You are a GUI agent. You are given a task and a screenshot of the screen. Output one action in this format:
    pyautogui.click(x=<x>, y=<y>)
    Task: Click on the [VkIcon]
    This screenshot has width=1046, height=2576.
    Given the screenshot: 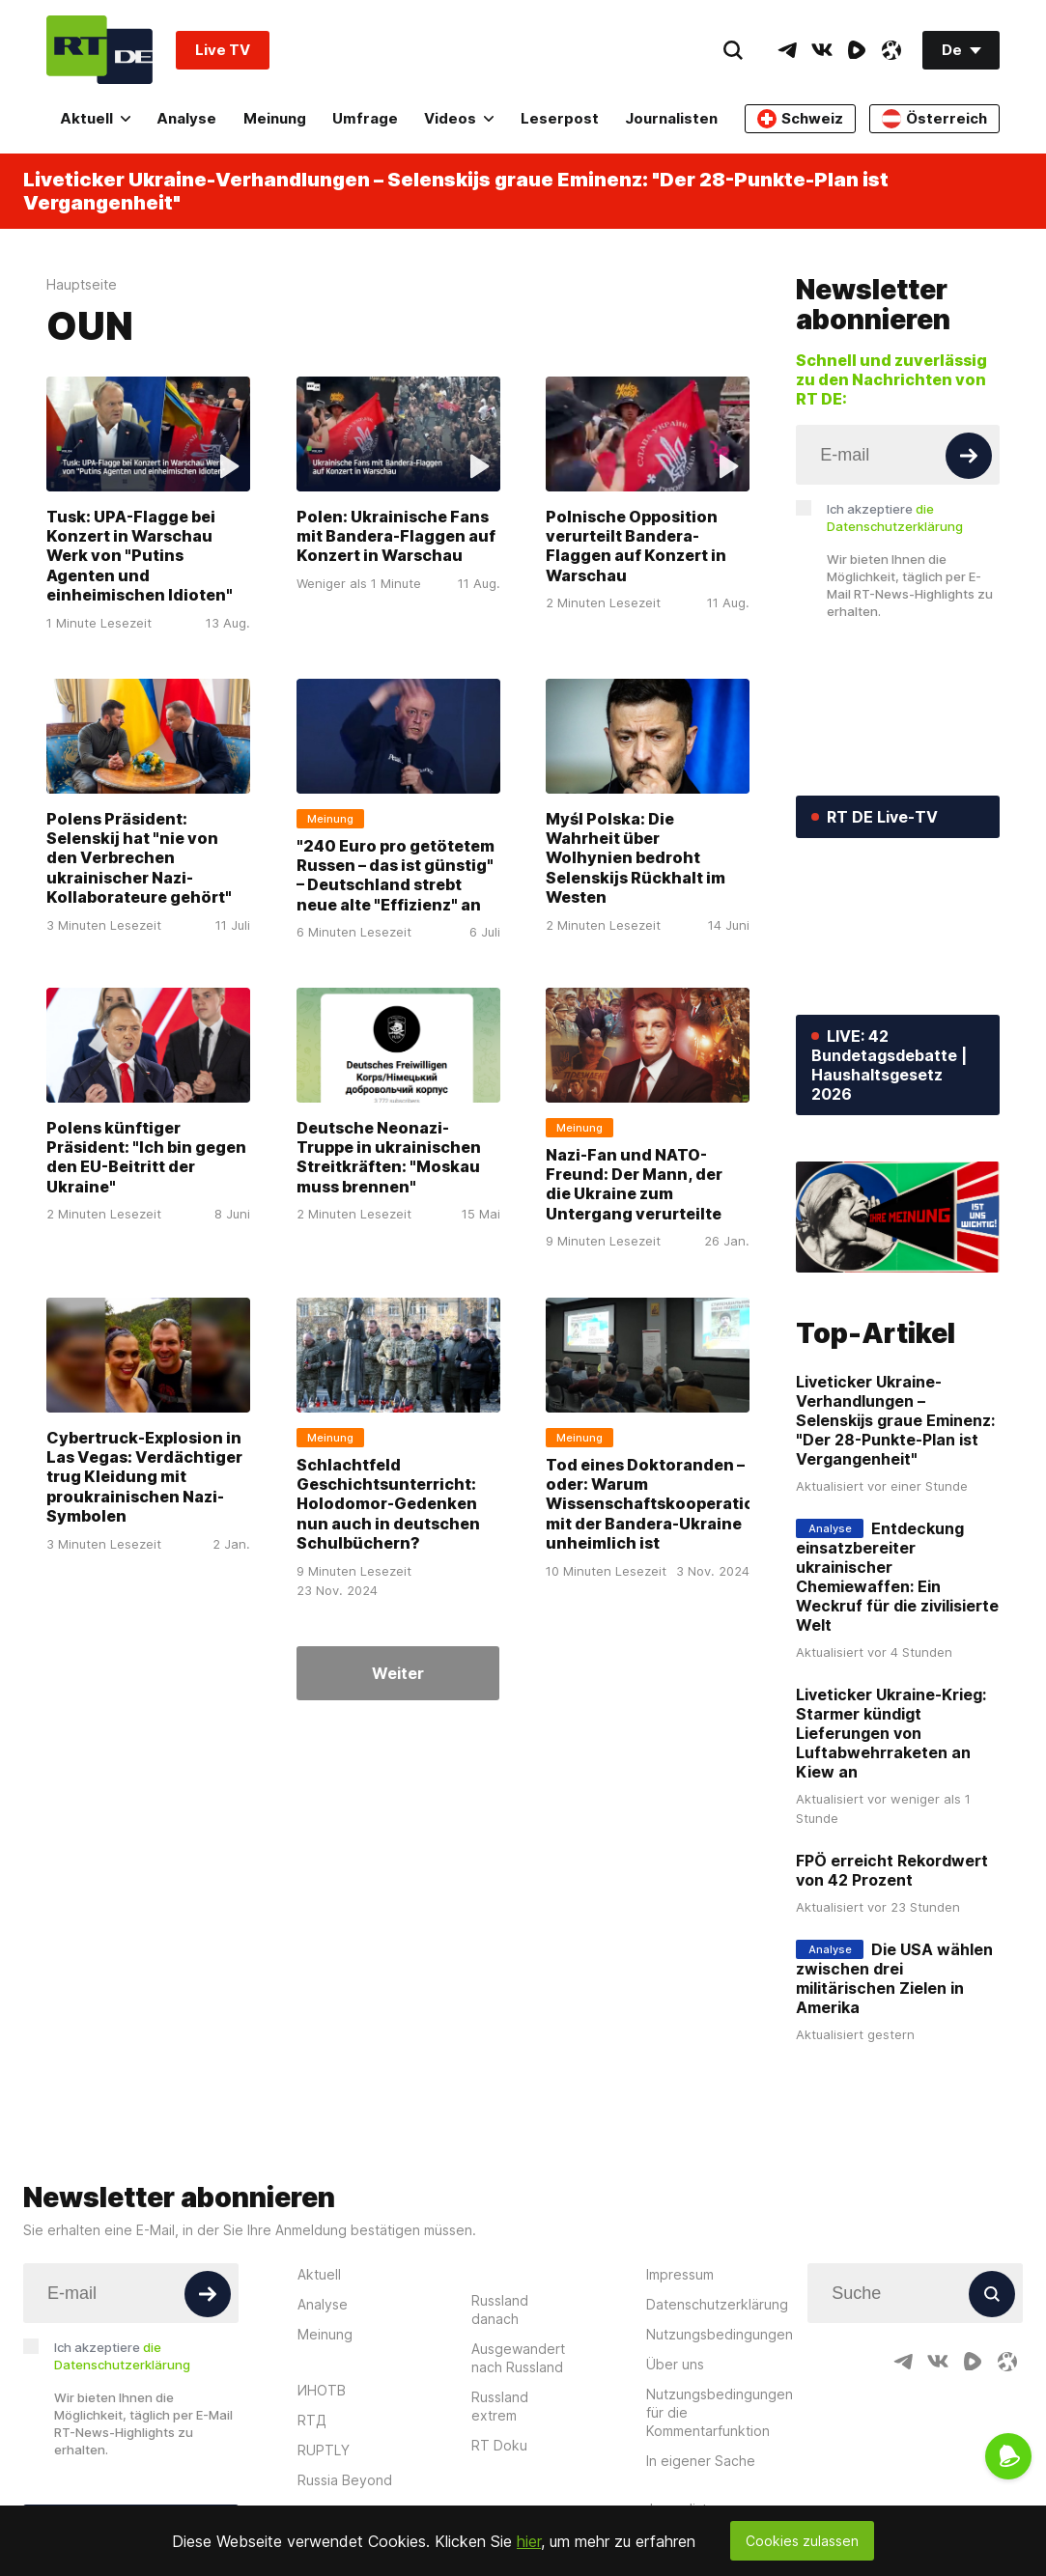 What is the action you would take?
    pyautogui.click(x=821, y=50)
    